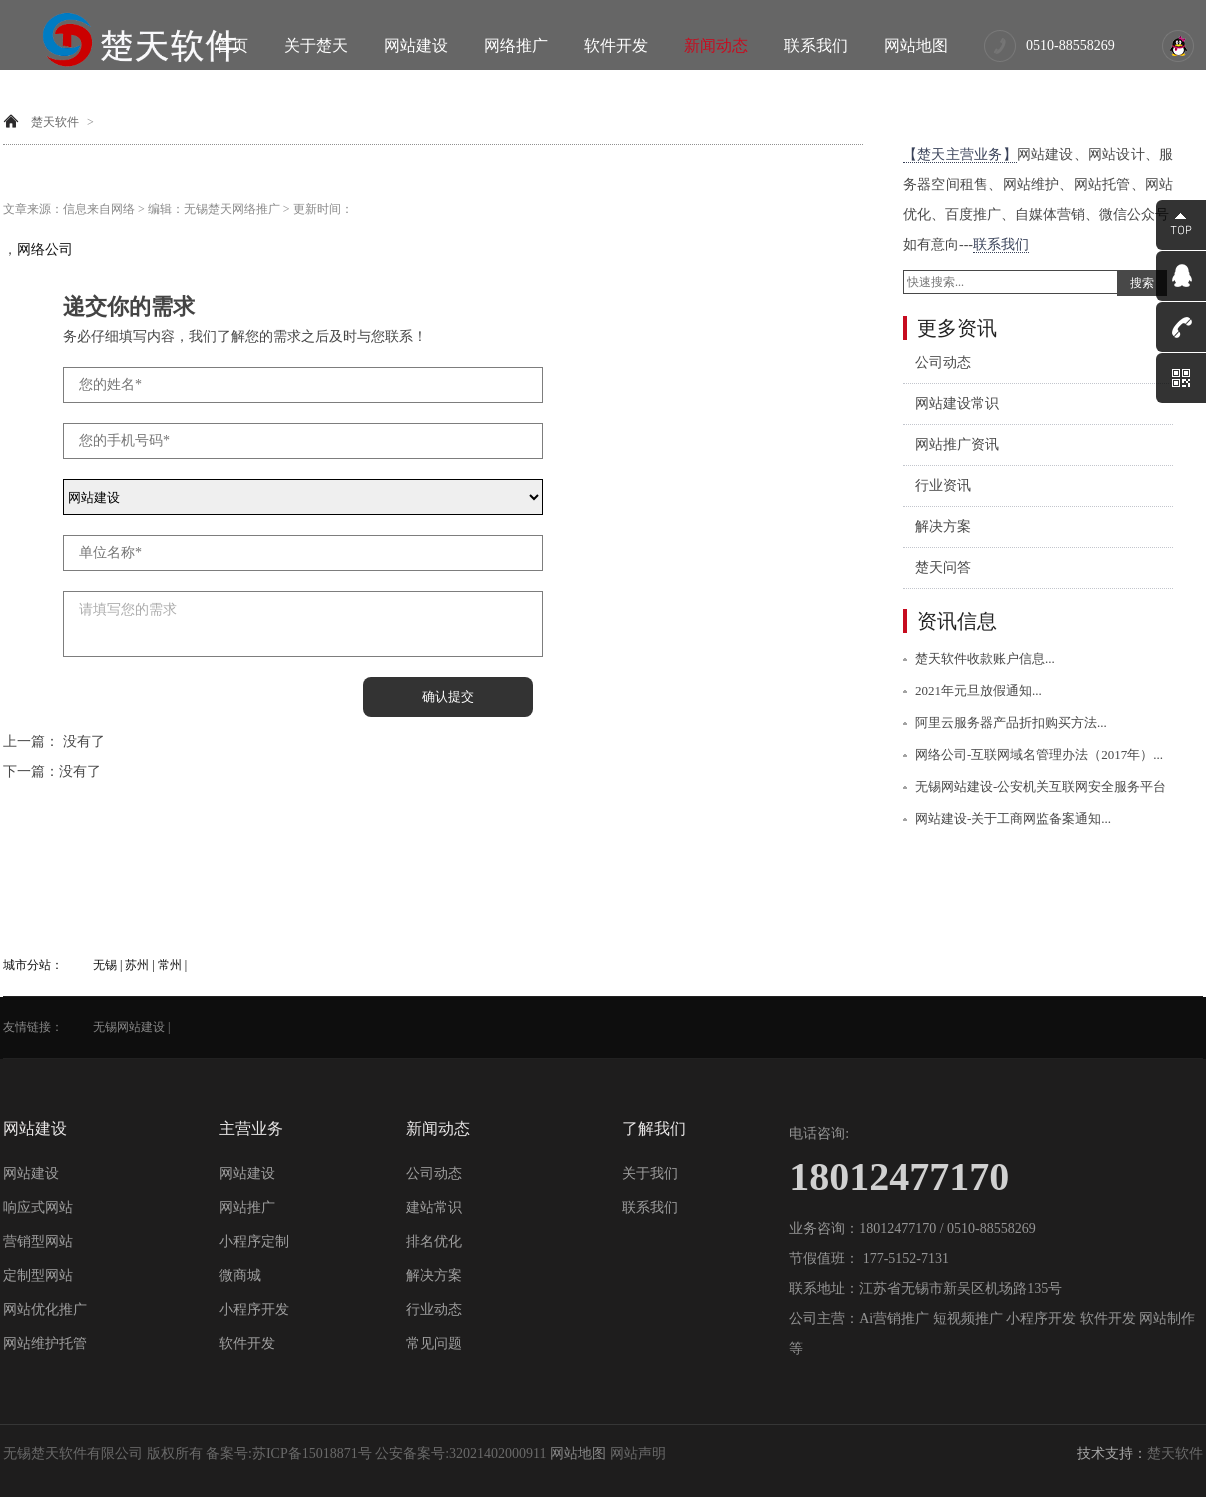 The image size is (1206, 1497). Describe the element at coordinates (716, 45) in the screenshot. I see `新闻动态` at that location.